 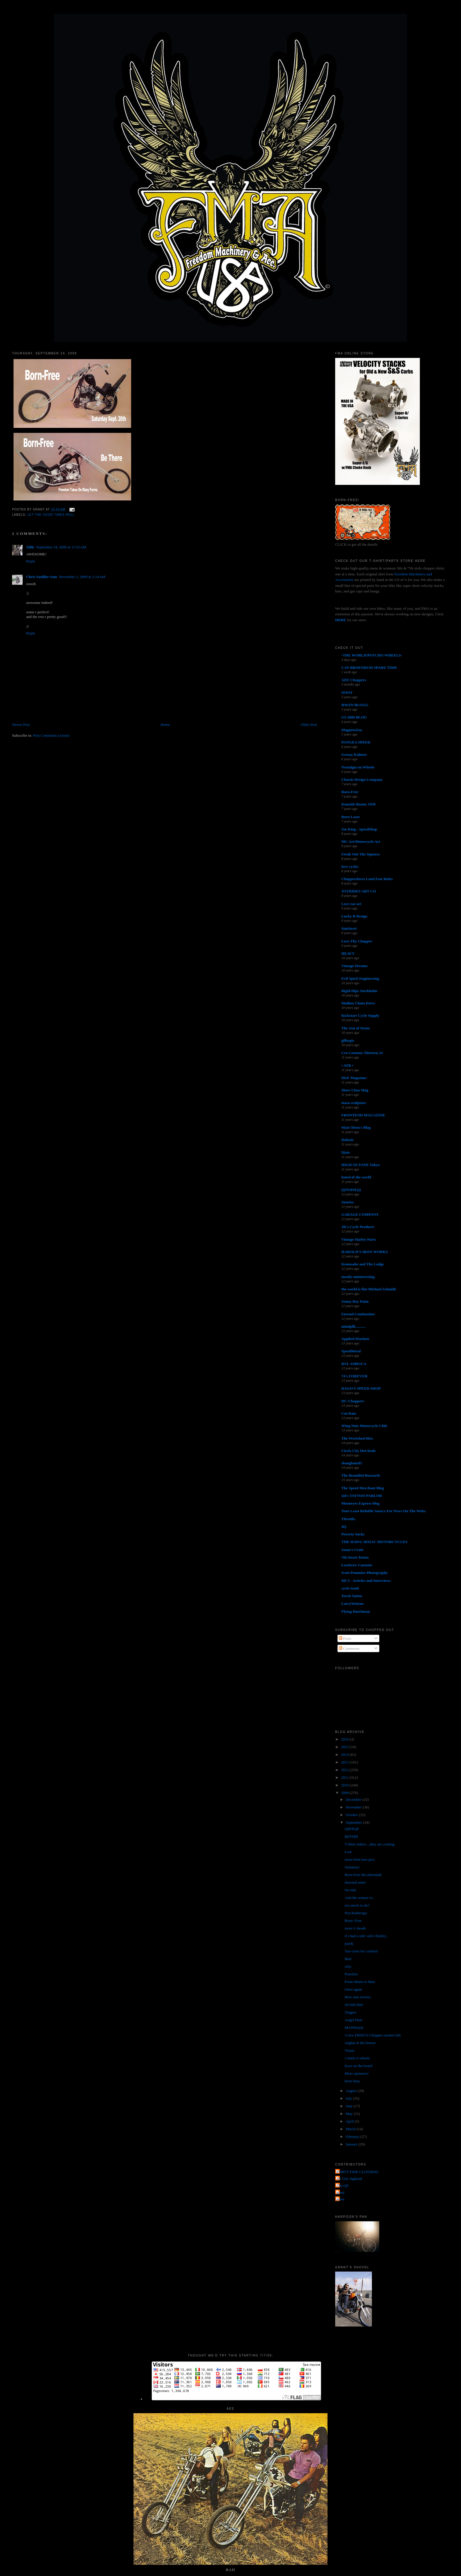 What do you see at coordinates (351, 1351) in the screenshot?
I see `SpeedMetal` at bounding box center [351, 1351].